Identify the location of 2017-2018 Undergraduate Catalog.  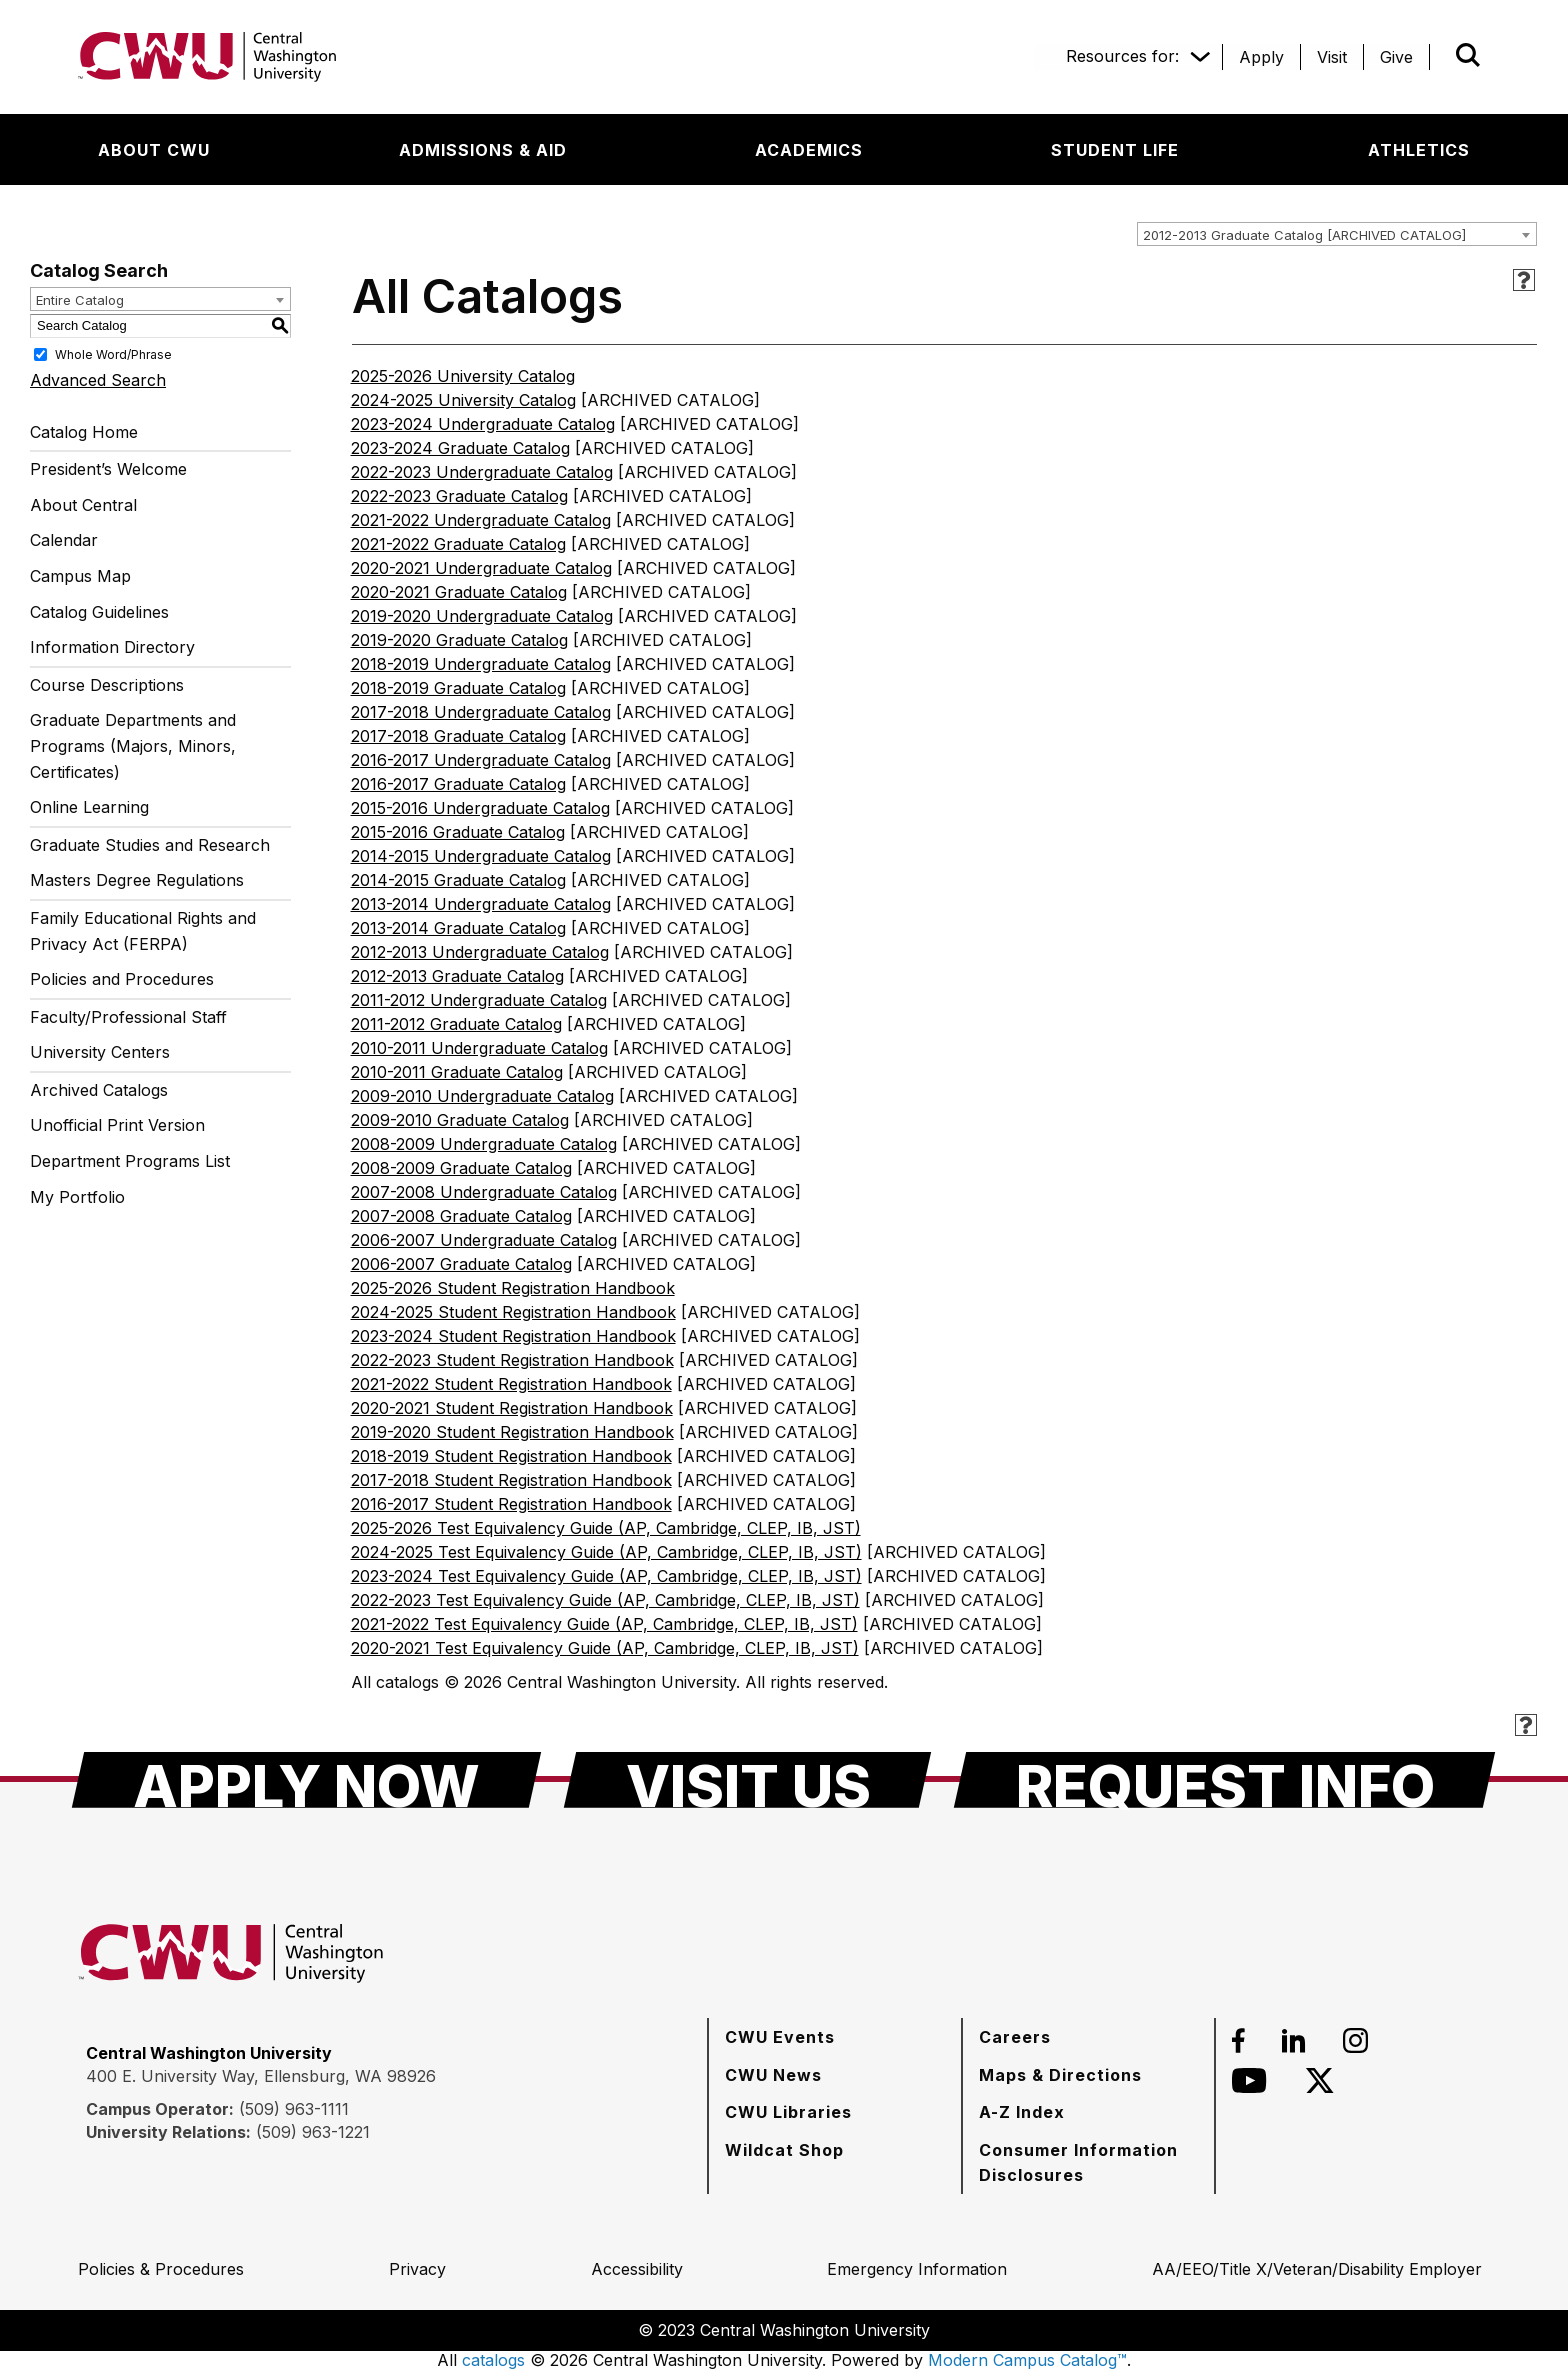
(481, 712).